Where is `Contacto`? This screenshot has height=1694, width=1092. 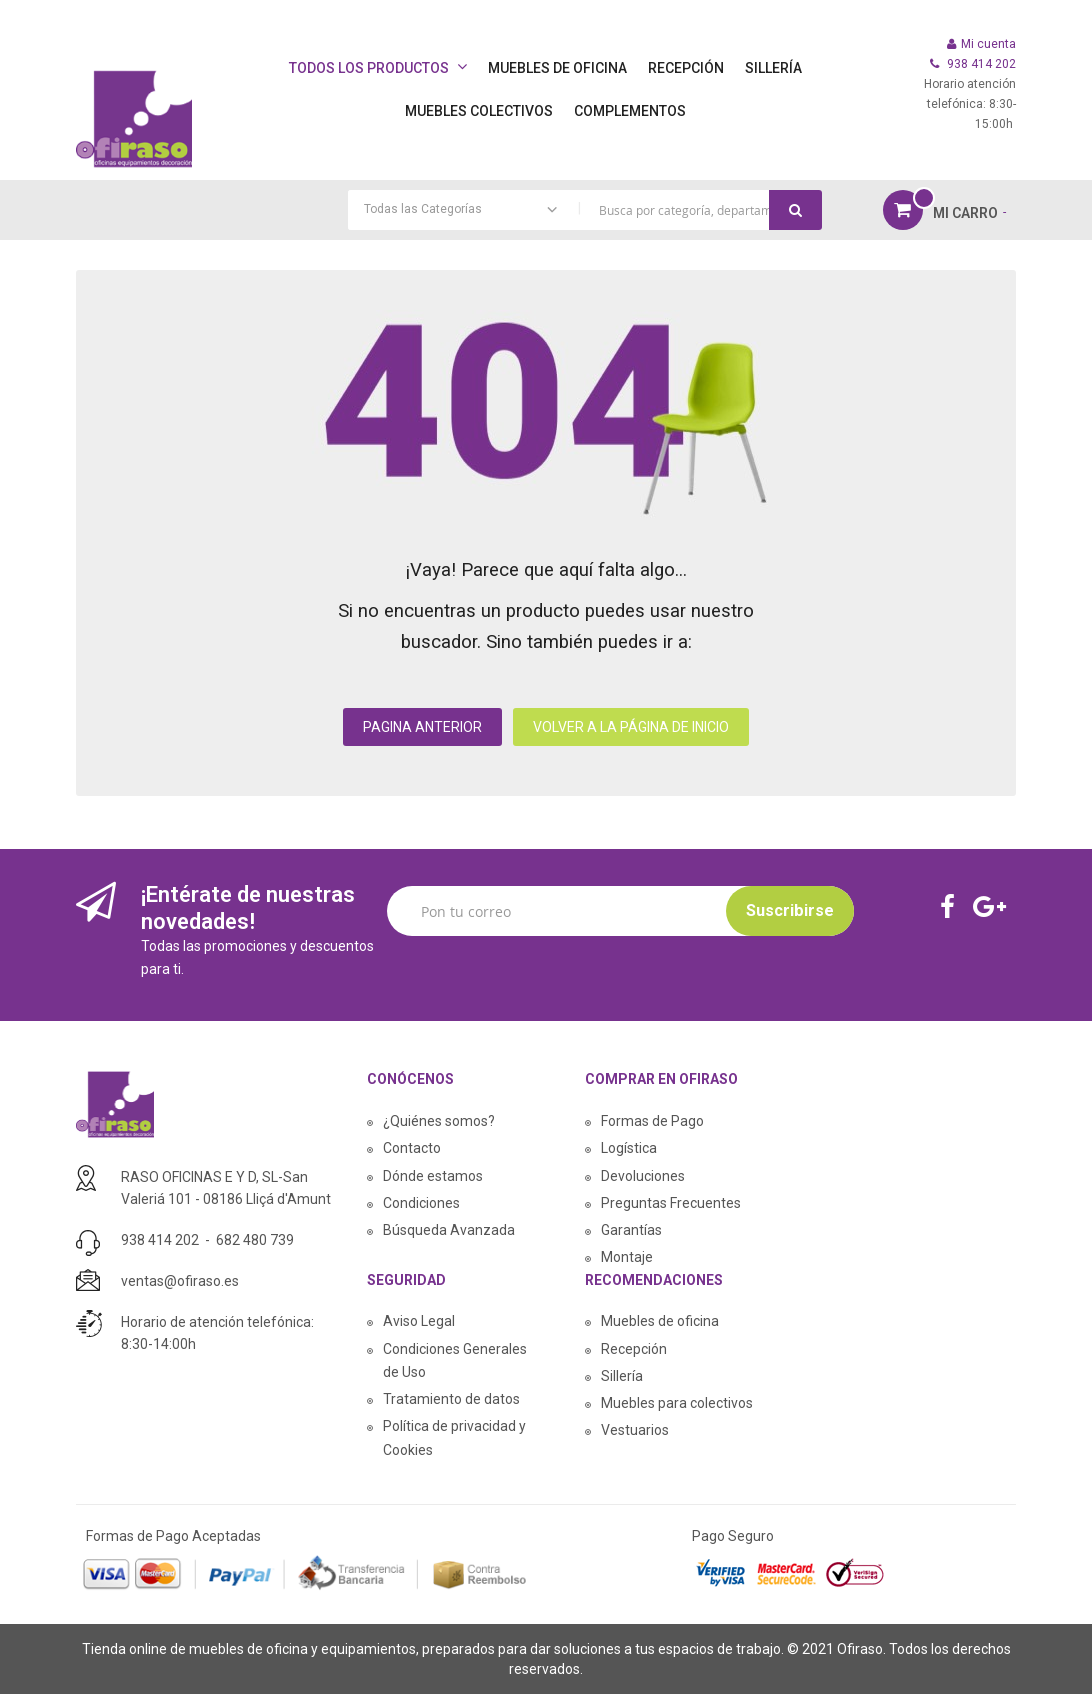
Contacto is located at coordinates (412, 1148).